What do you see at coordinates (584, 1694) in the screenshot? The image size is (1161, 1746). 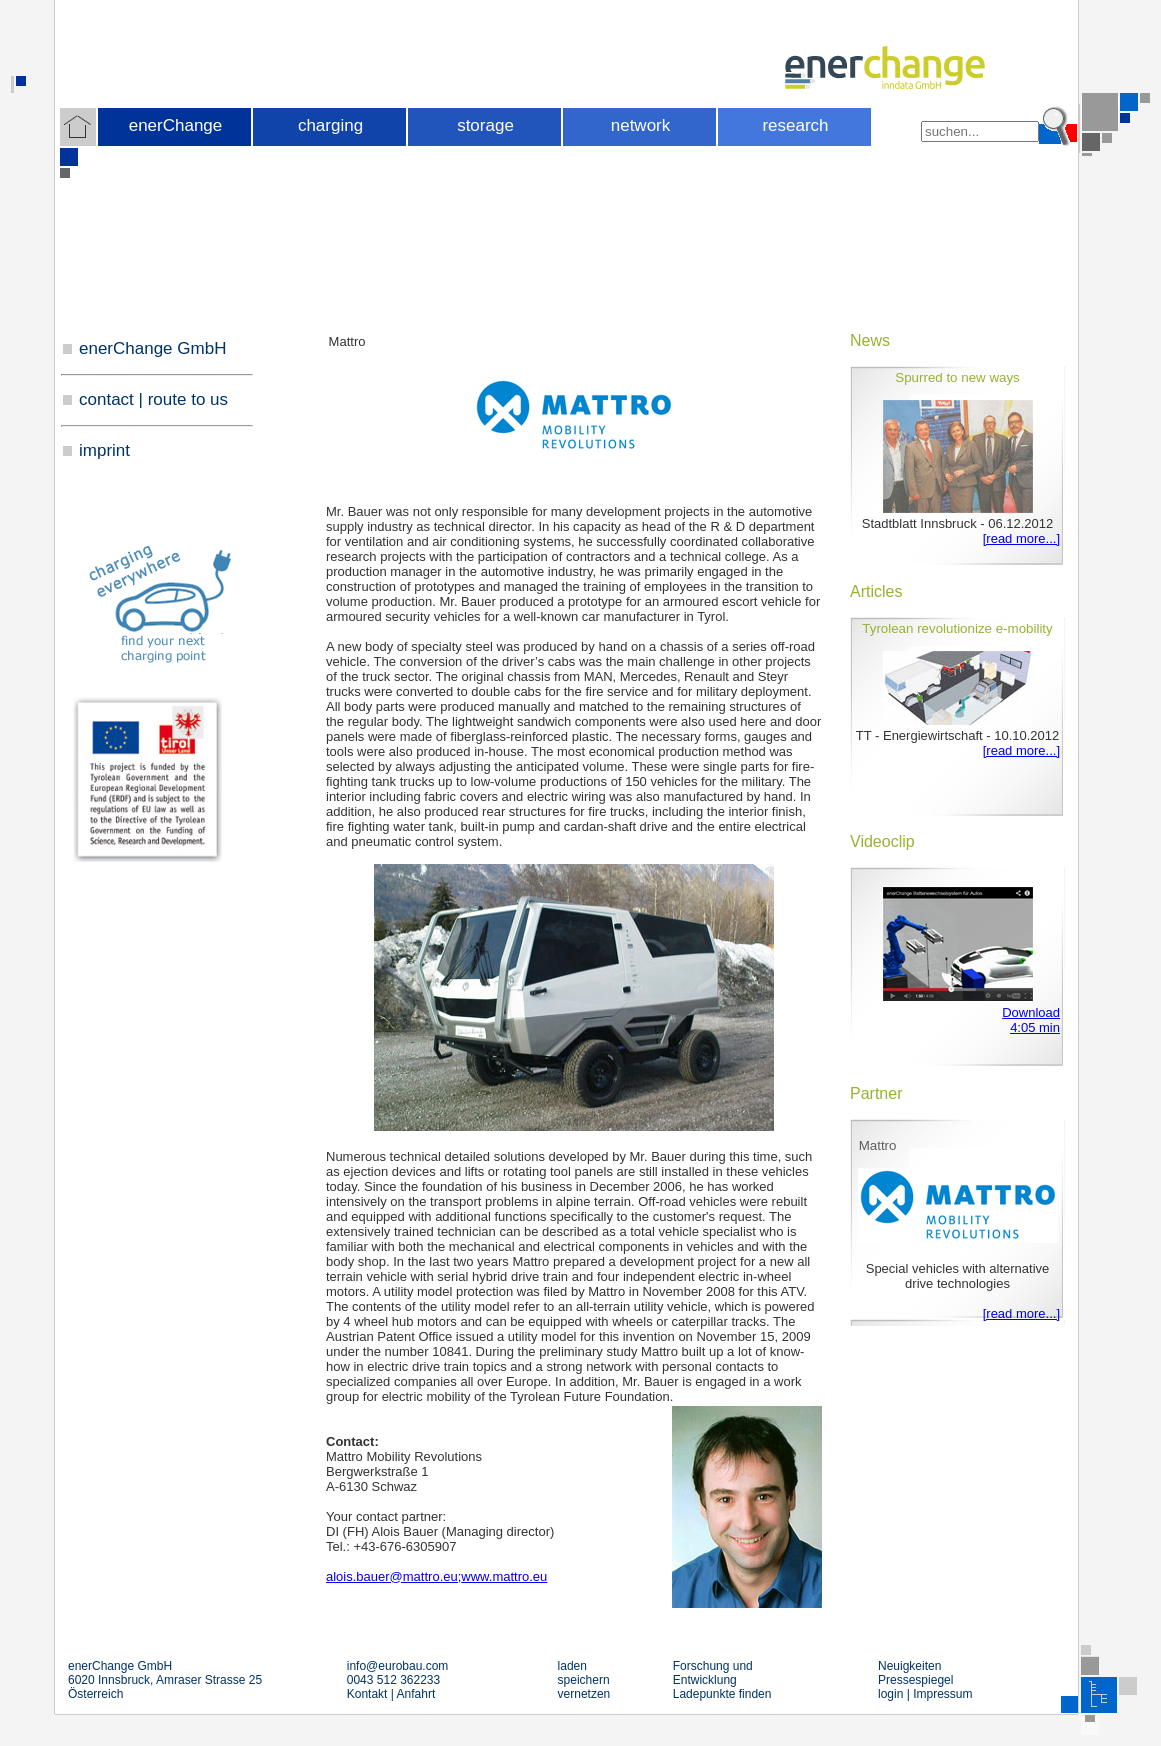 I see `vernetzen` at bounding box center [584, 1694].